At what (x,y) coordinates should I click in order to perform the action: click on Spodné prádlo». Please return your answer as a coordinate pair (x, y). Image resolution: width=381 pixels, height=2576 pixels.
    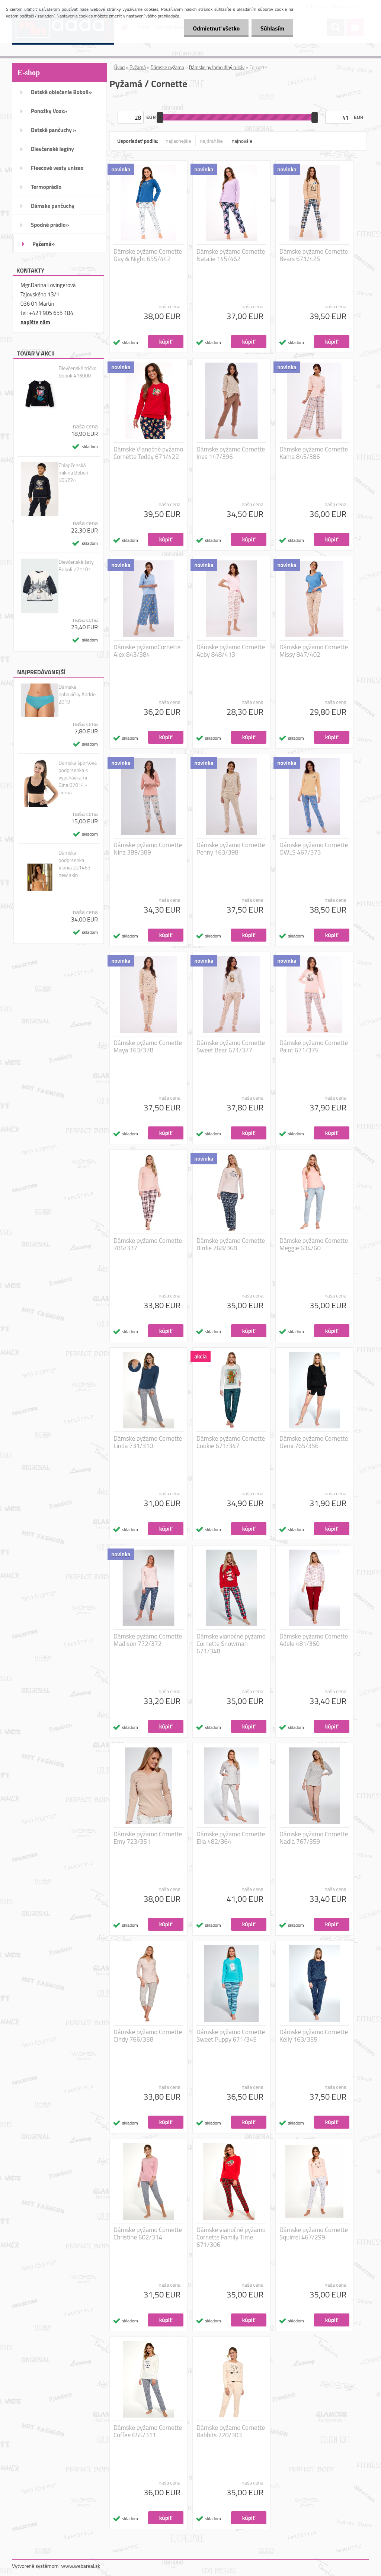
    Looking at the image, I should click on (50, 225).